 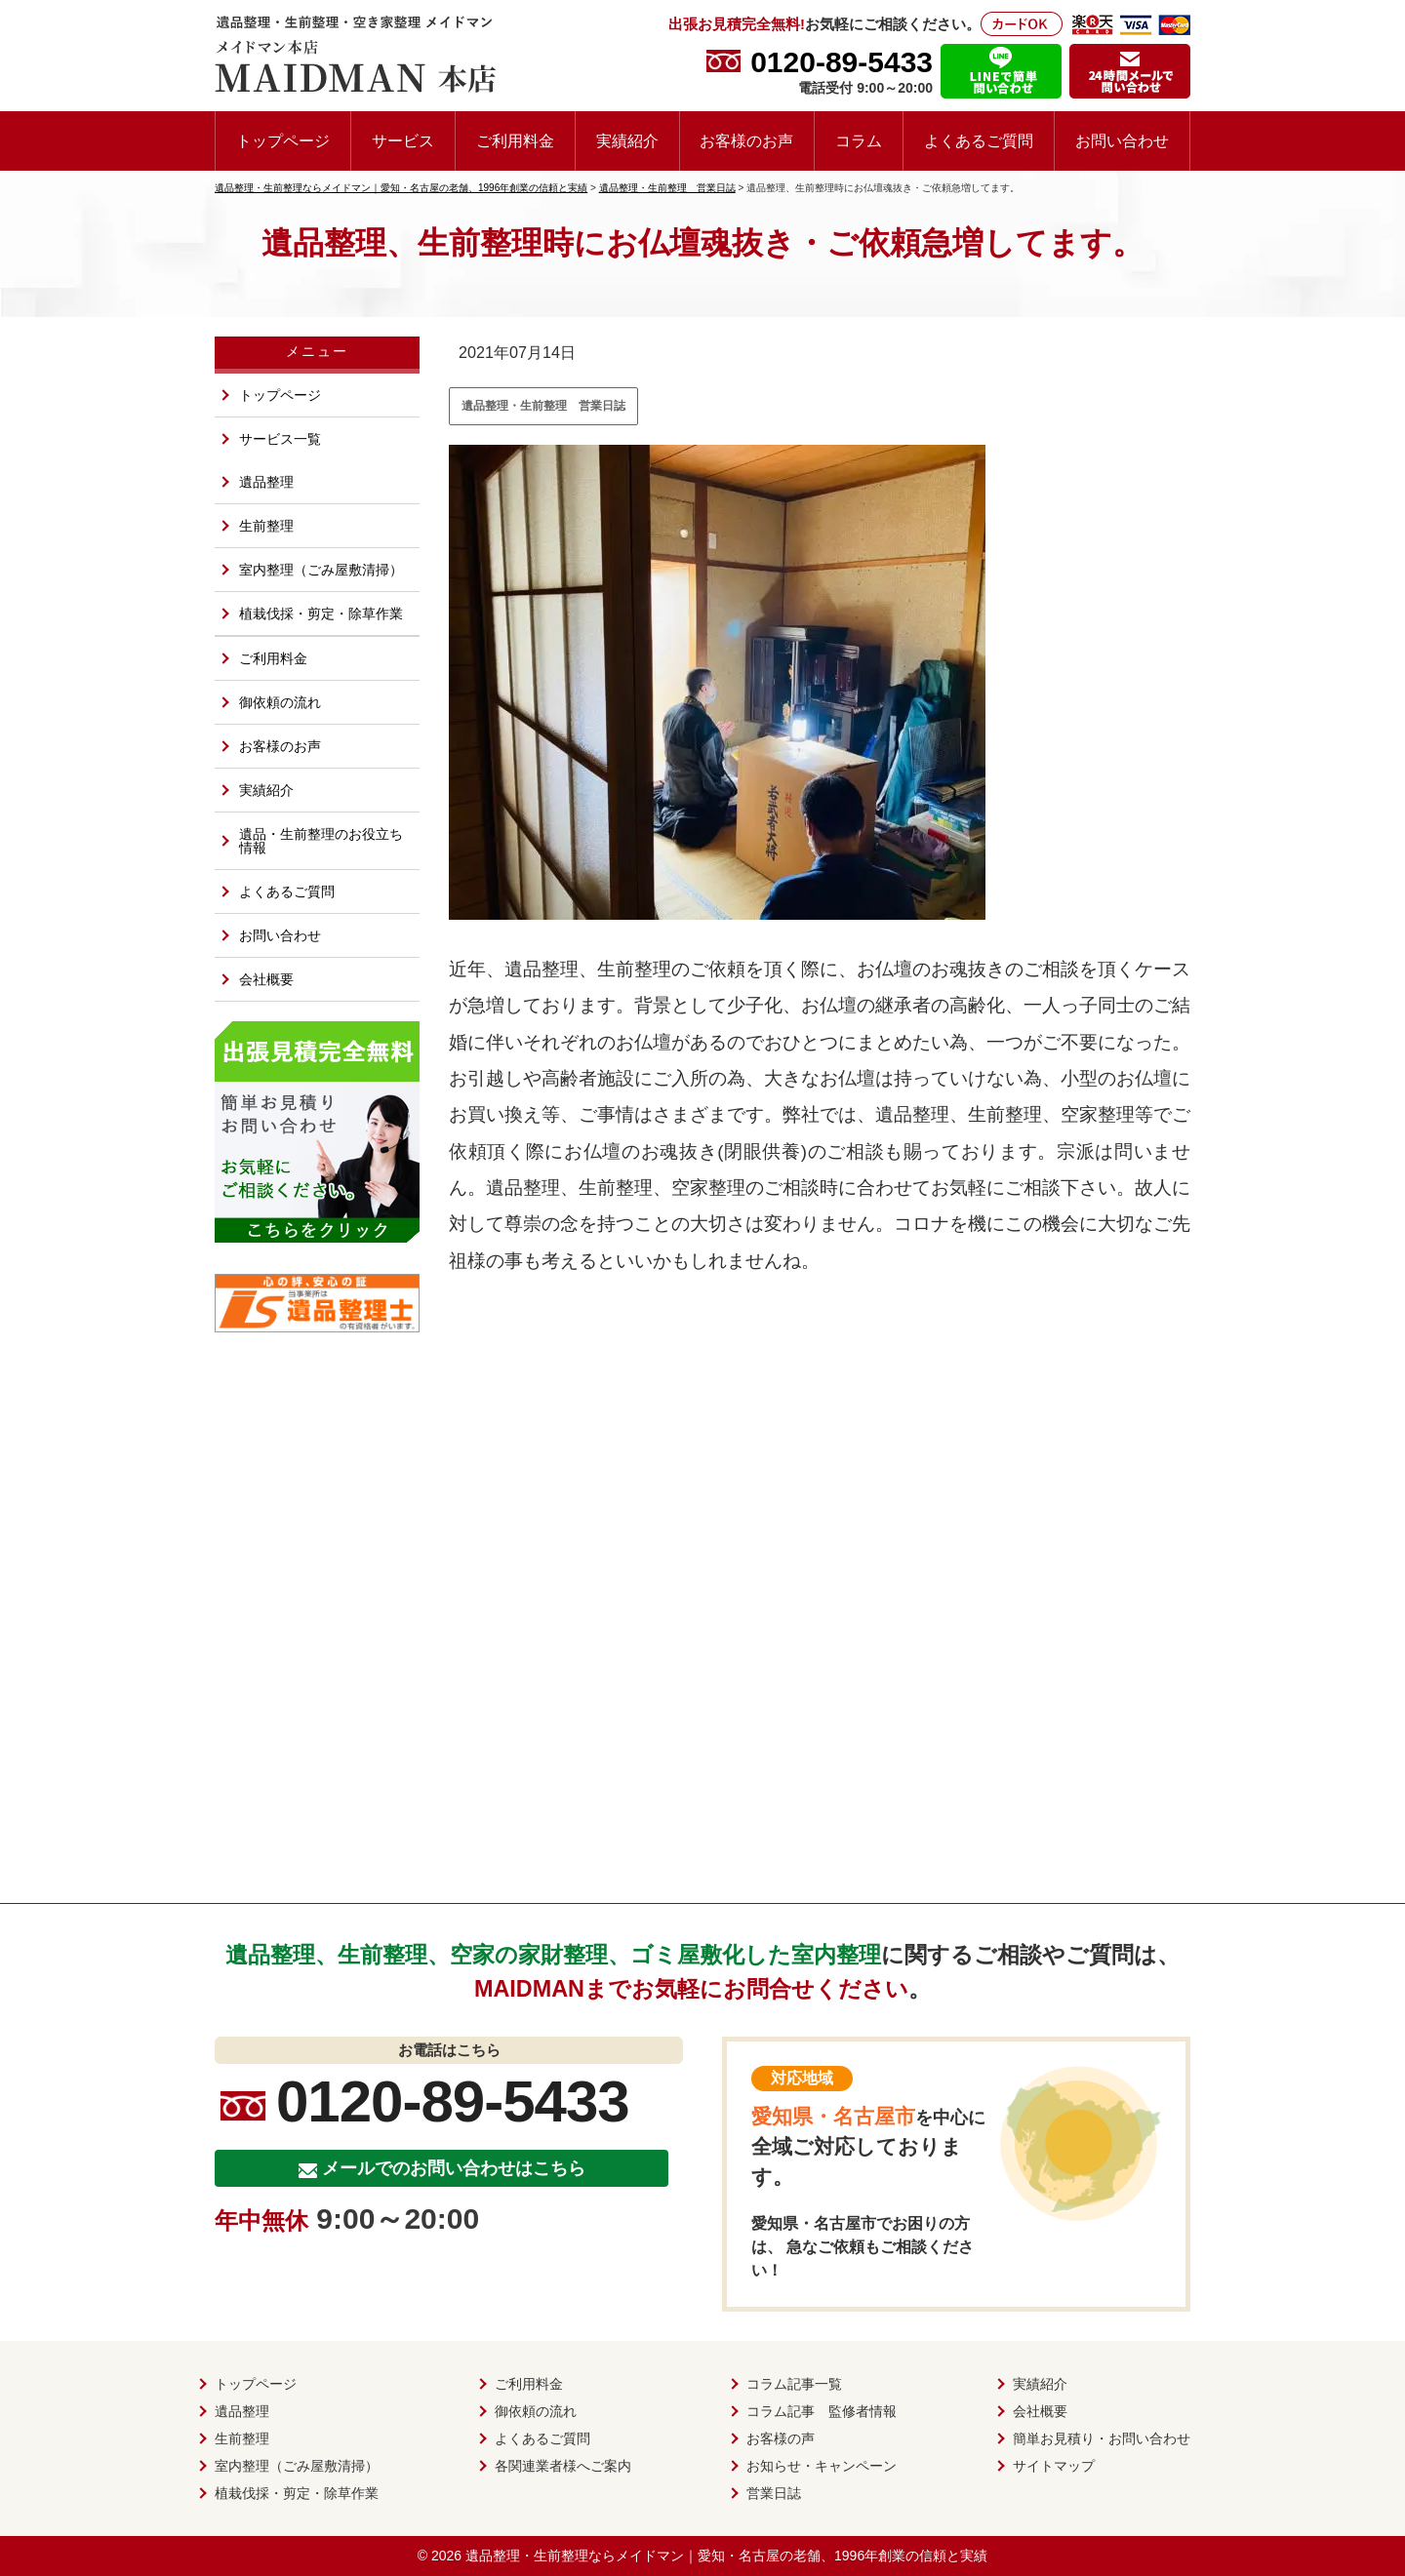 What do you see at coordinates (627, 140) in the screenshot?
I see `実績紹介` at bounding box center [627, 140].